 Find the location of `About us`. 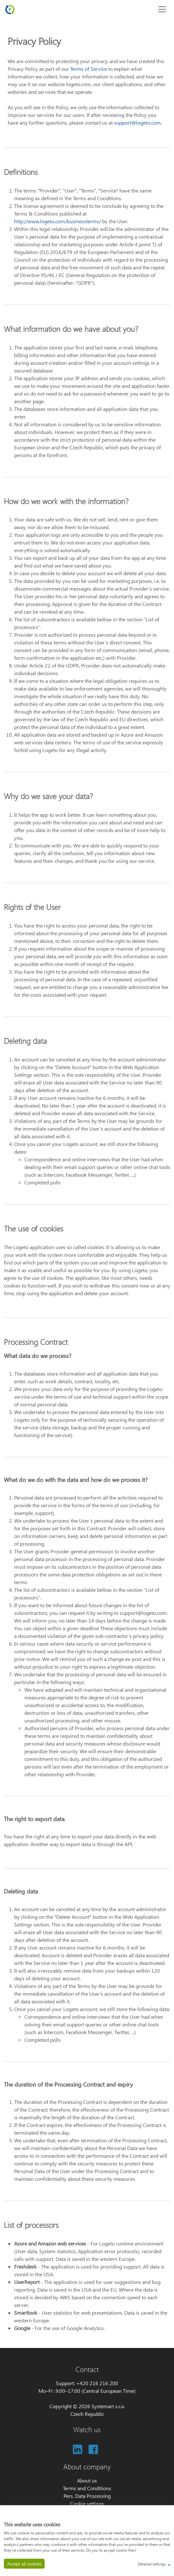

About us is located at coordinates (87, 2480).